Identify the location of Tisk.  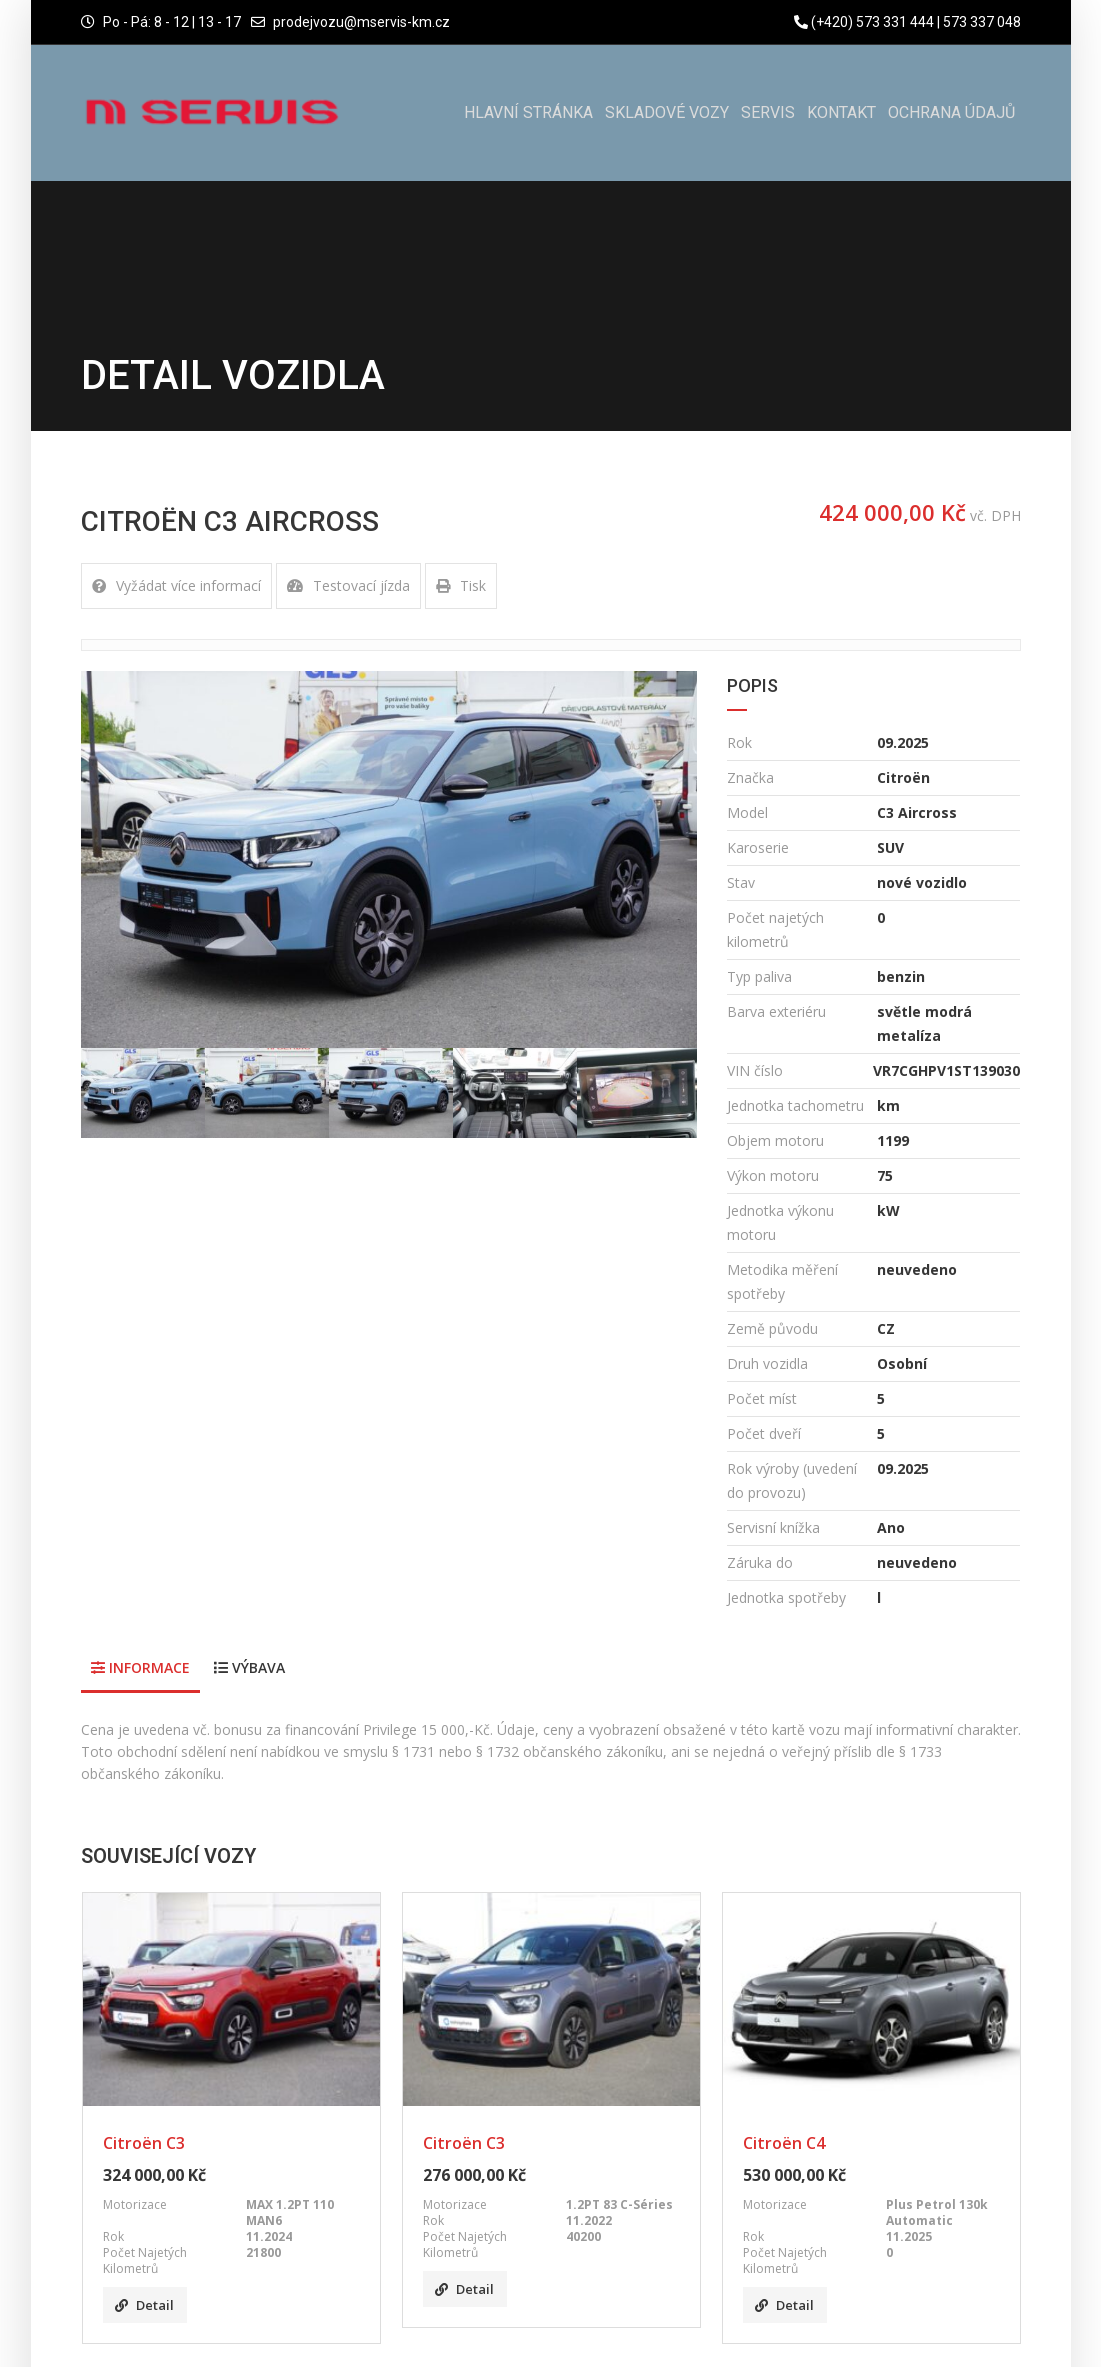
(461, 585).